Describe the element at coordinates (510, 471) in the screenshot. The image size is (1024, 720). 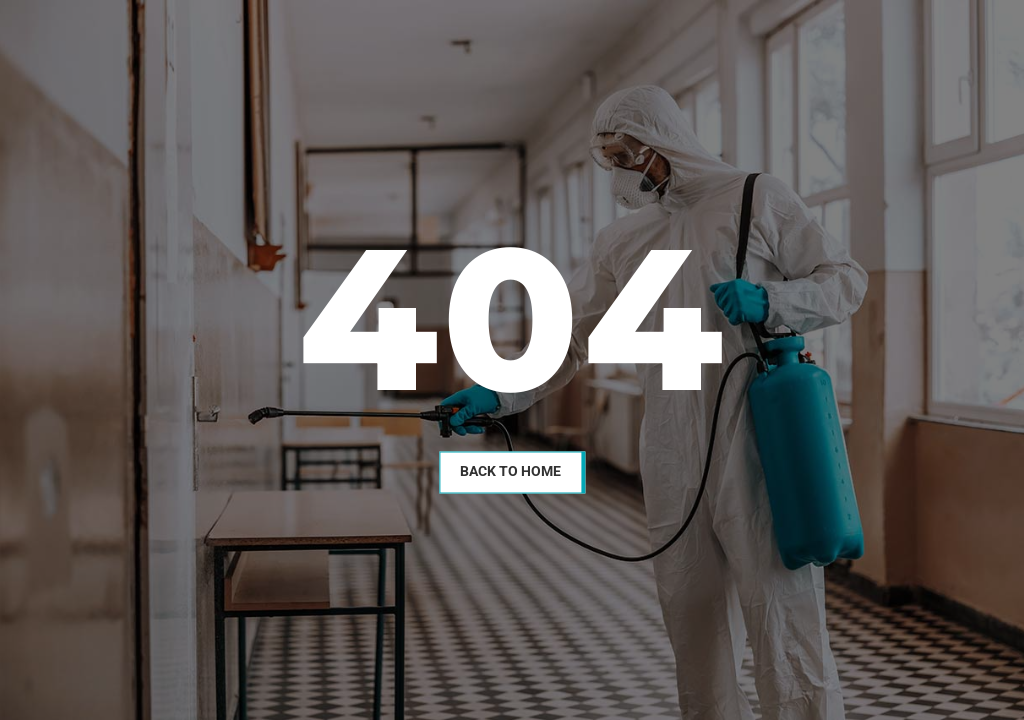
I see `Back To Home` at that location.